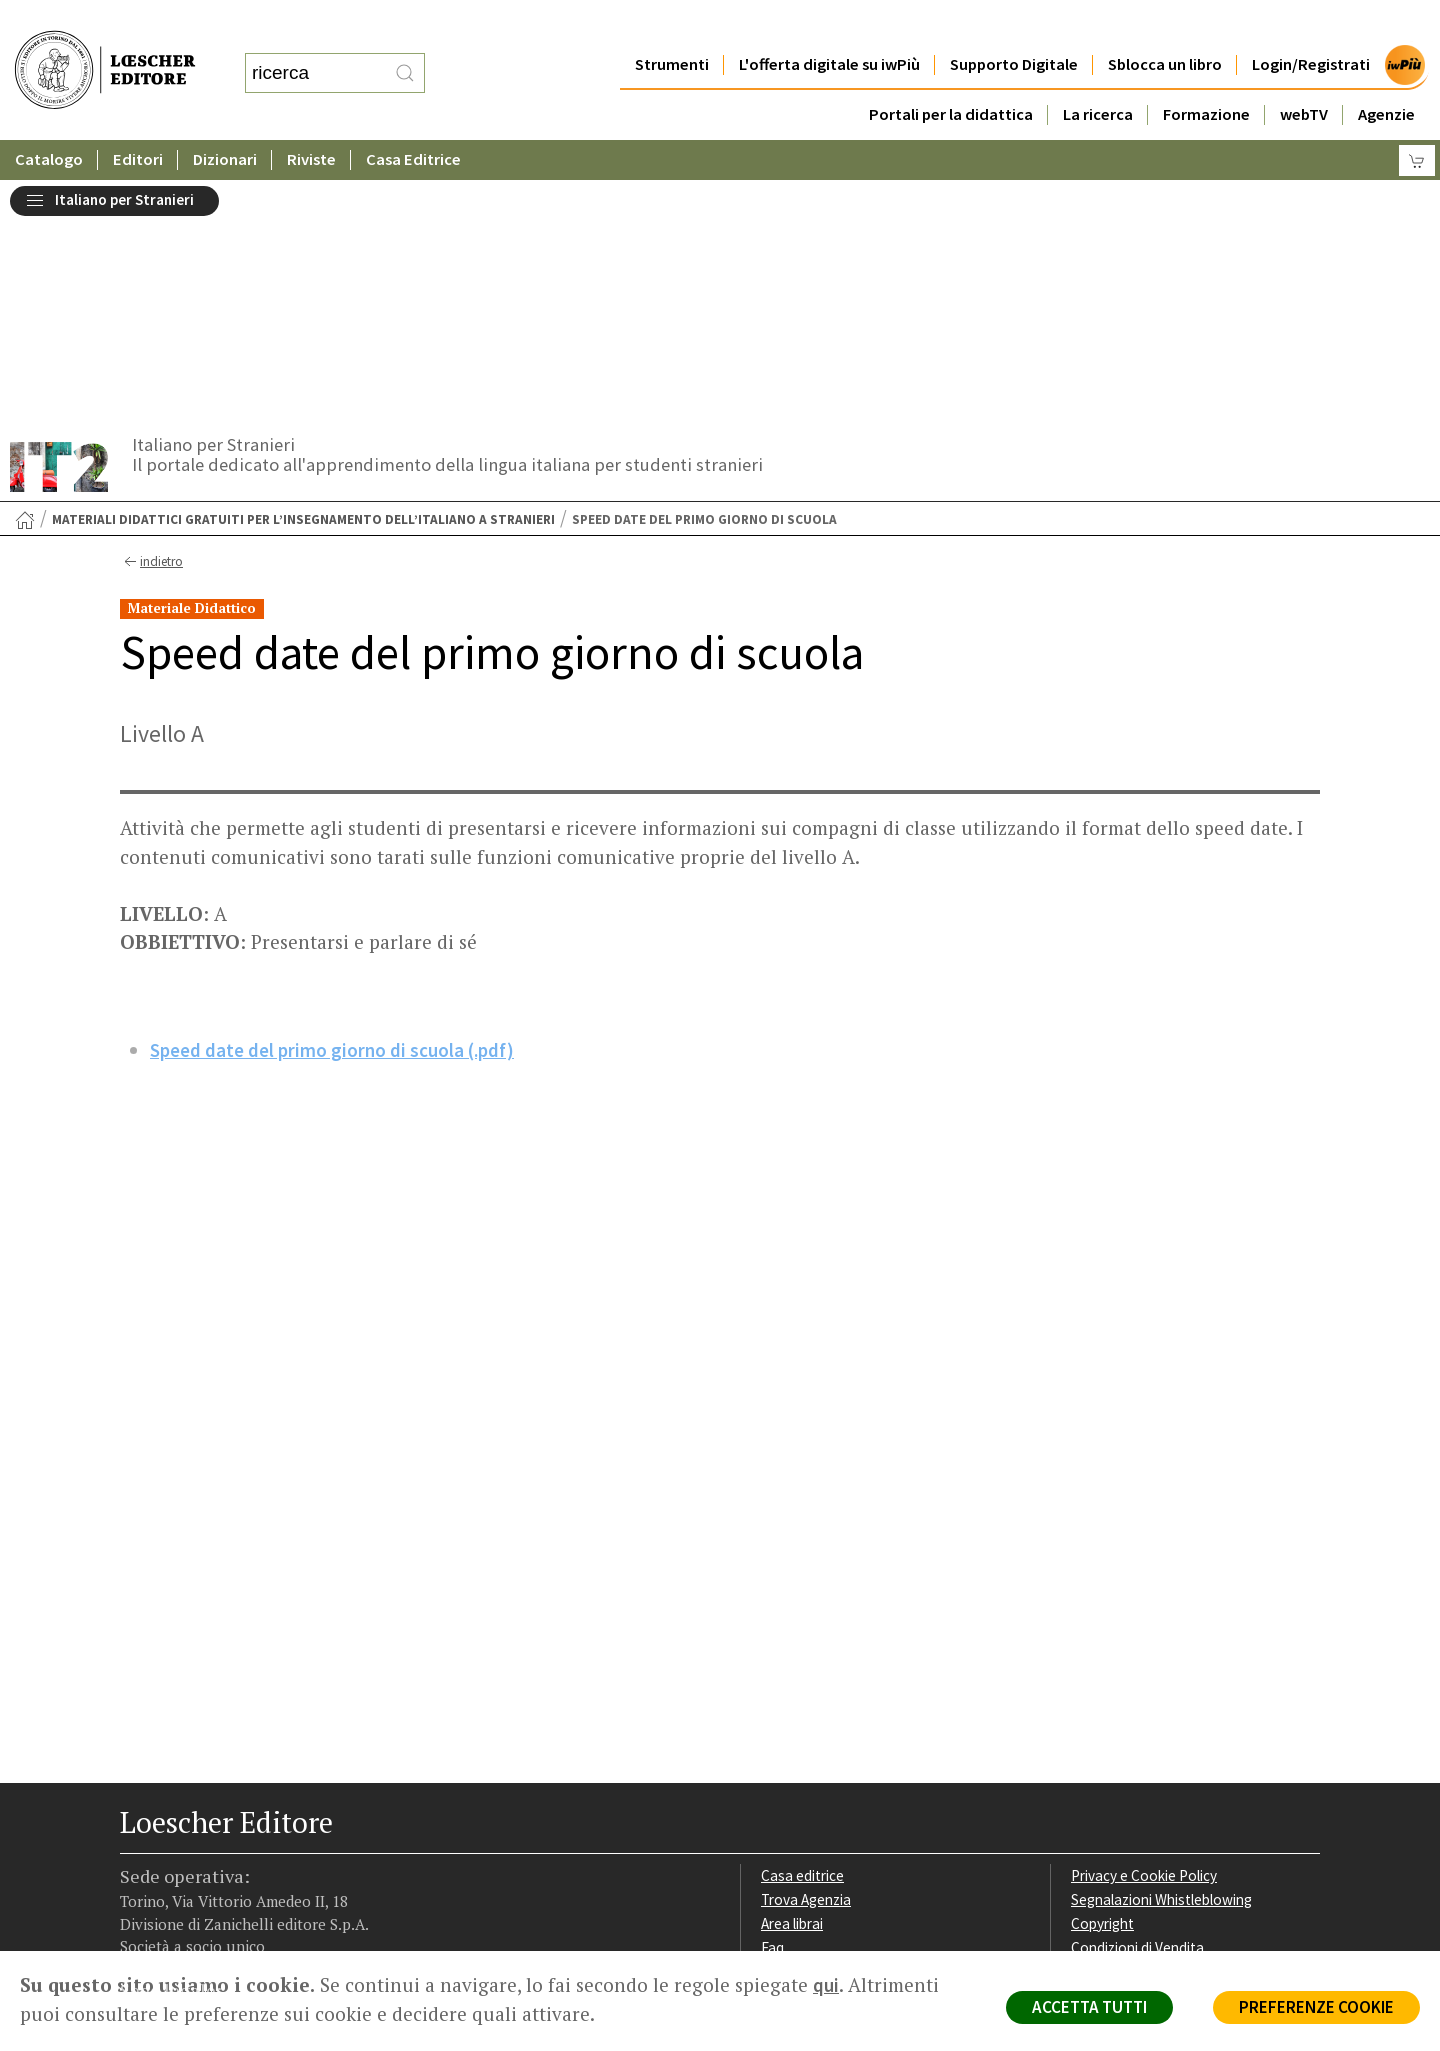 This screenshot has height=2051, width=1440. Describe the element at coordinates (1089, 2007) in the screenshot. I see `ACCETTA TUTTI` at that location.